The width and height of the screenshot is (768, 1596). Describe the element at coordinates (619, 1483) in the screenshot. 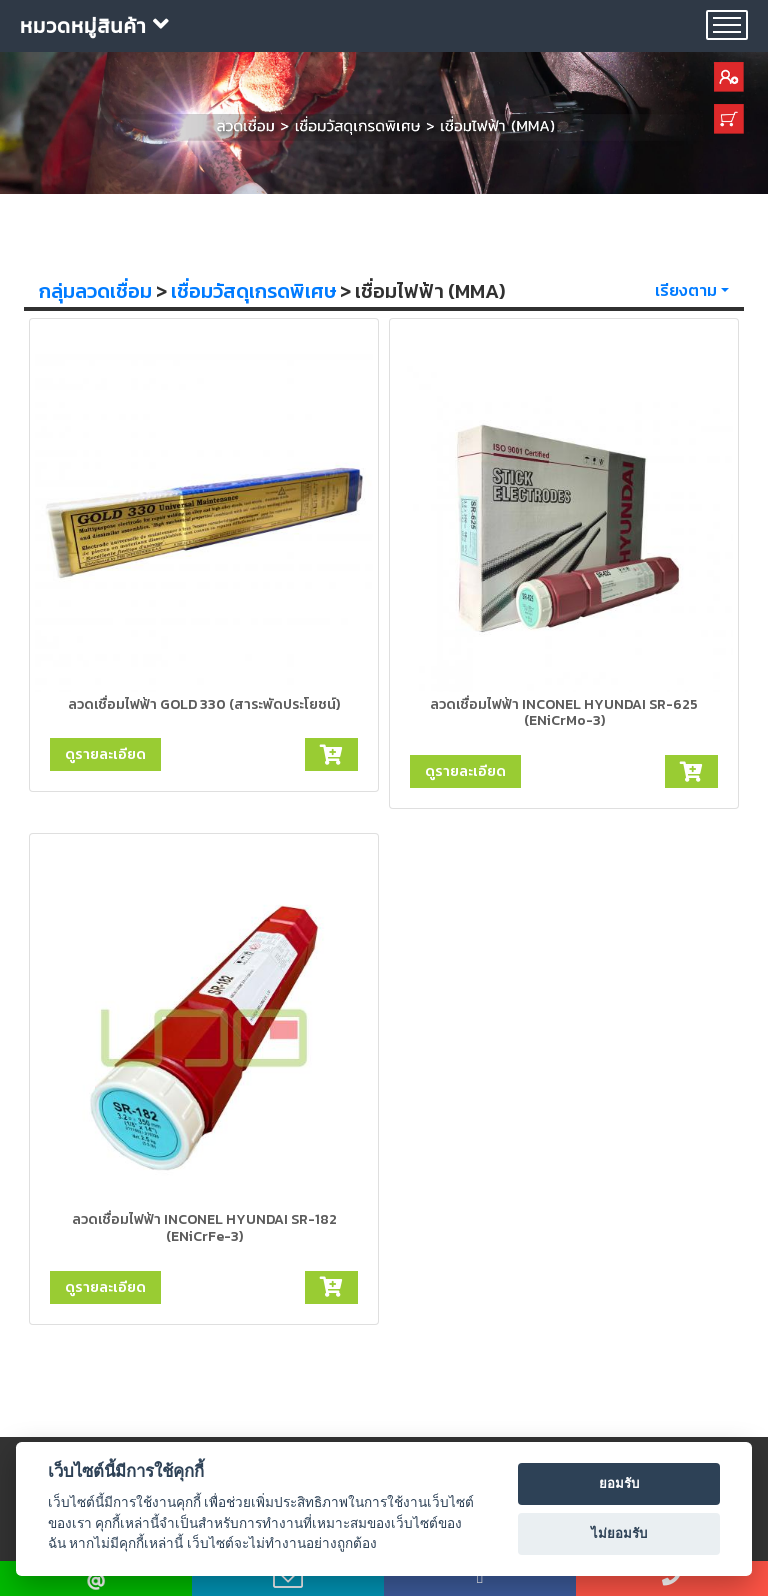

I see `ยอมรับ` at that location.